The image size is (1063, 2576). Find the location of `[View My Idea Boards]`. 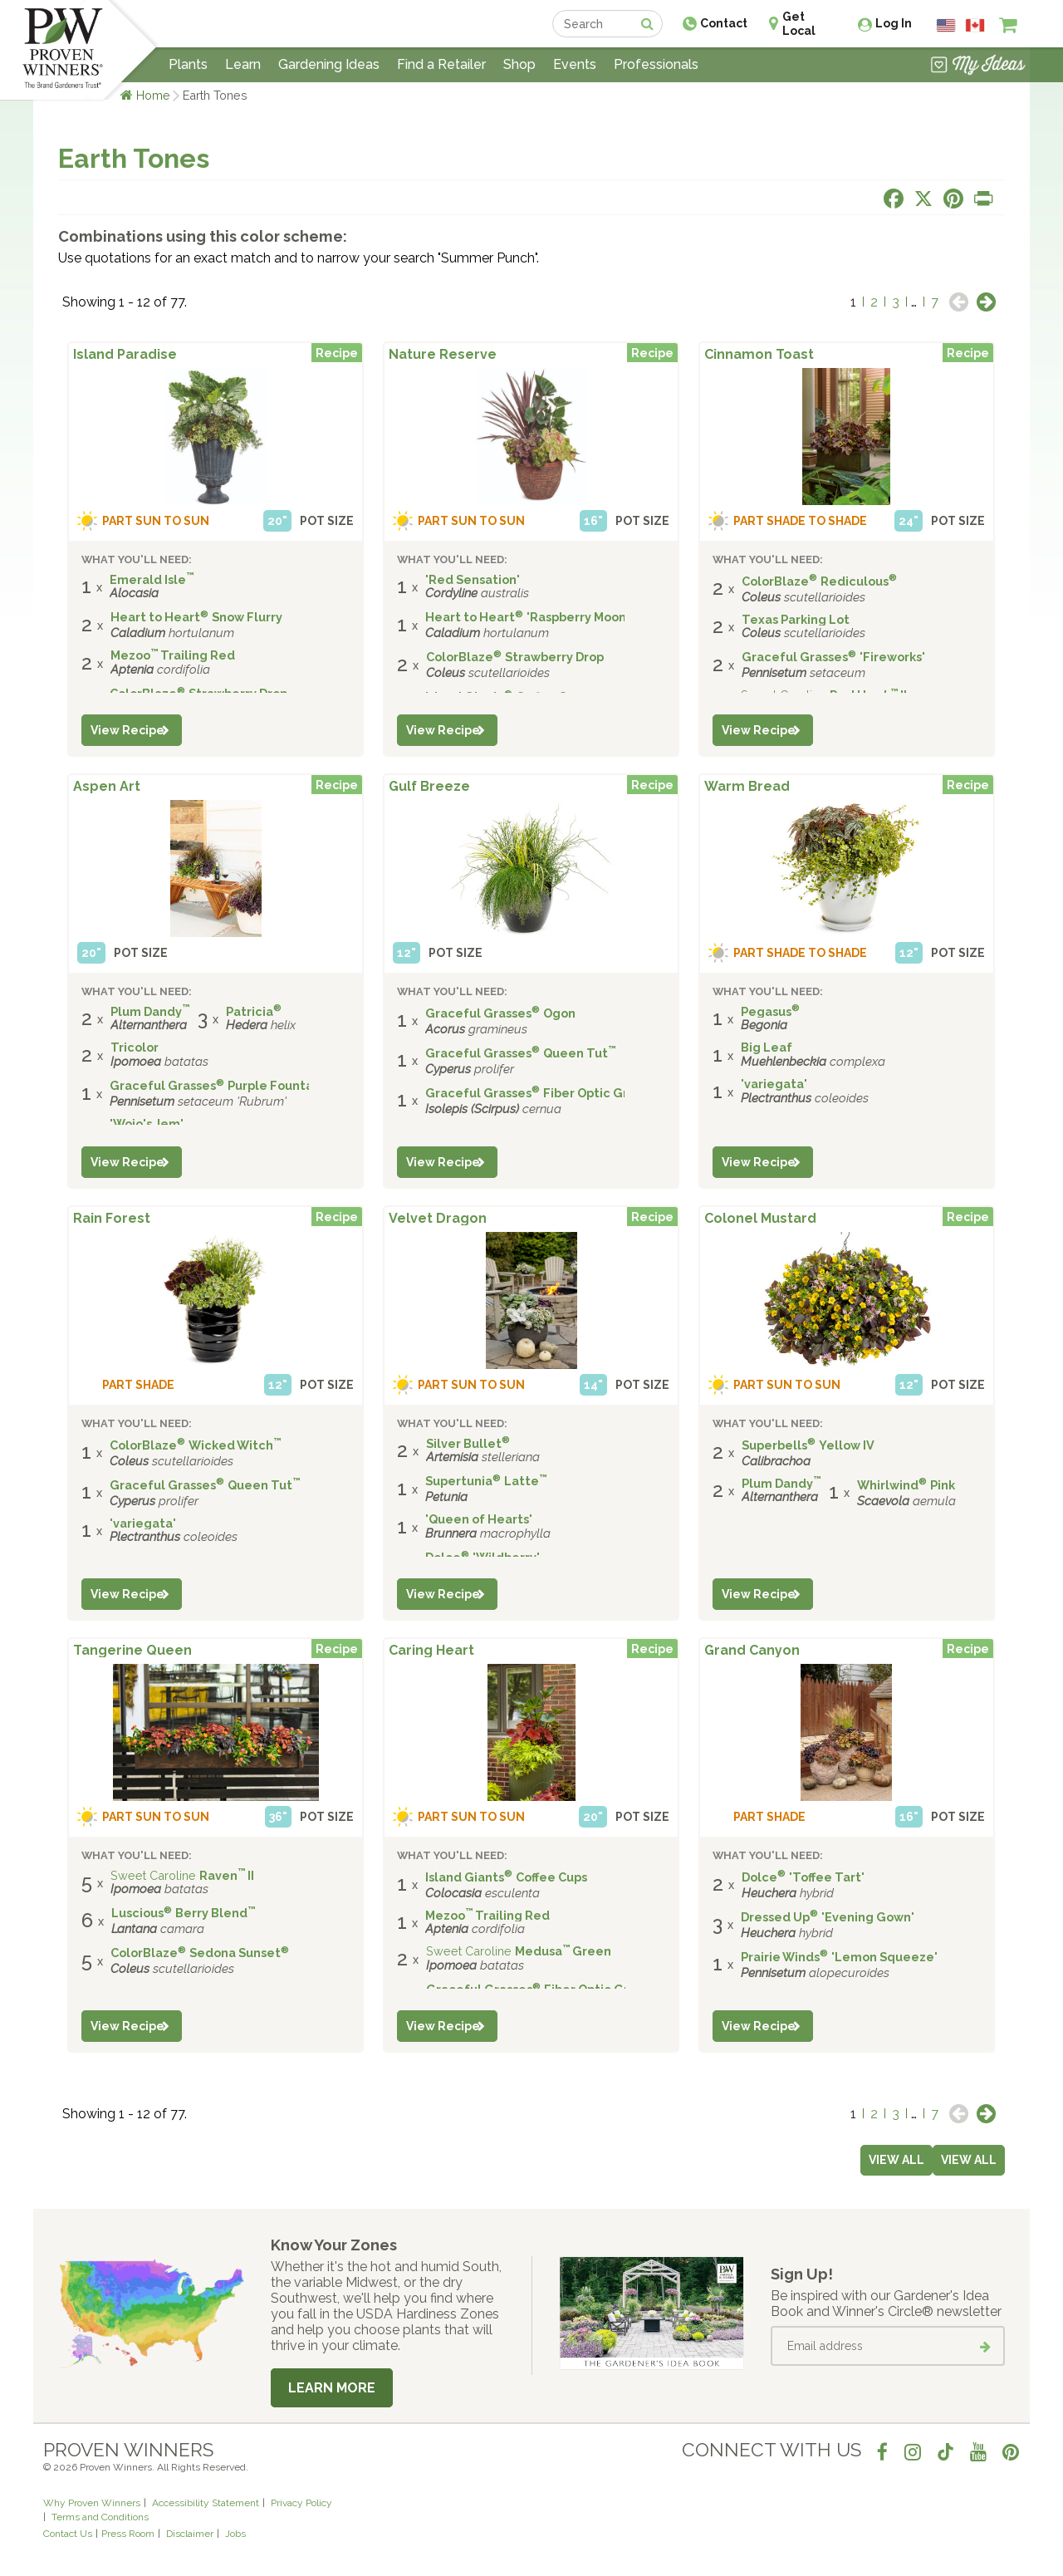

[View My Idea Boards] is located at coordinates (978, 66).